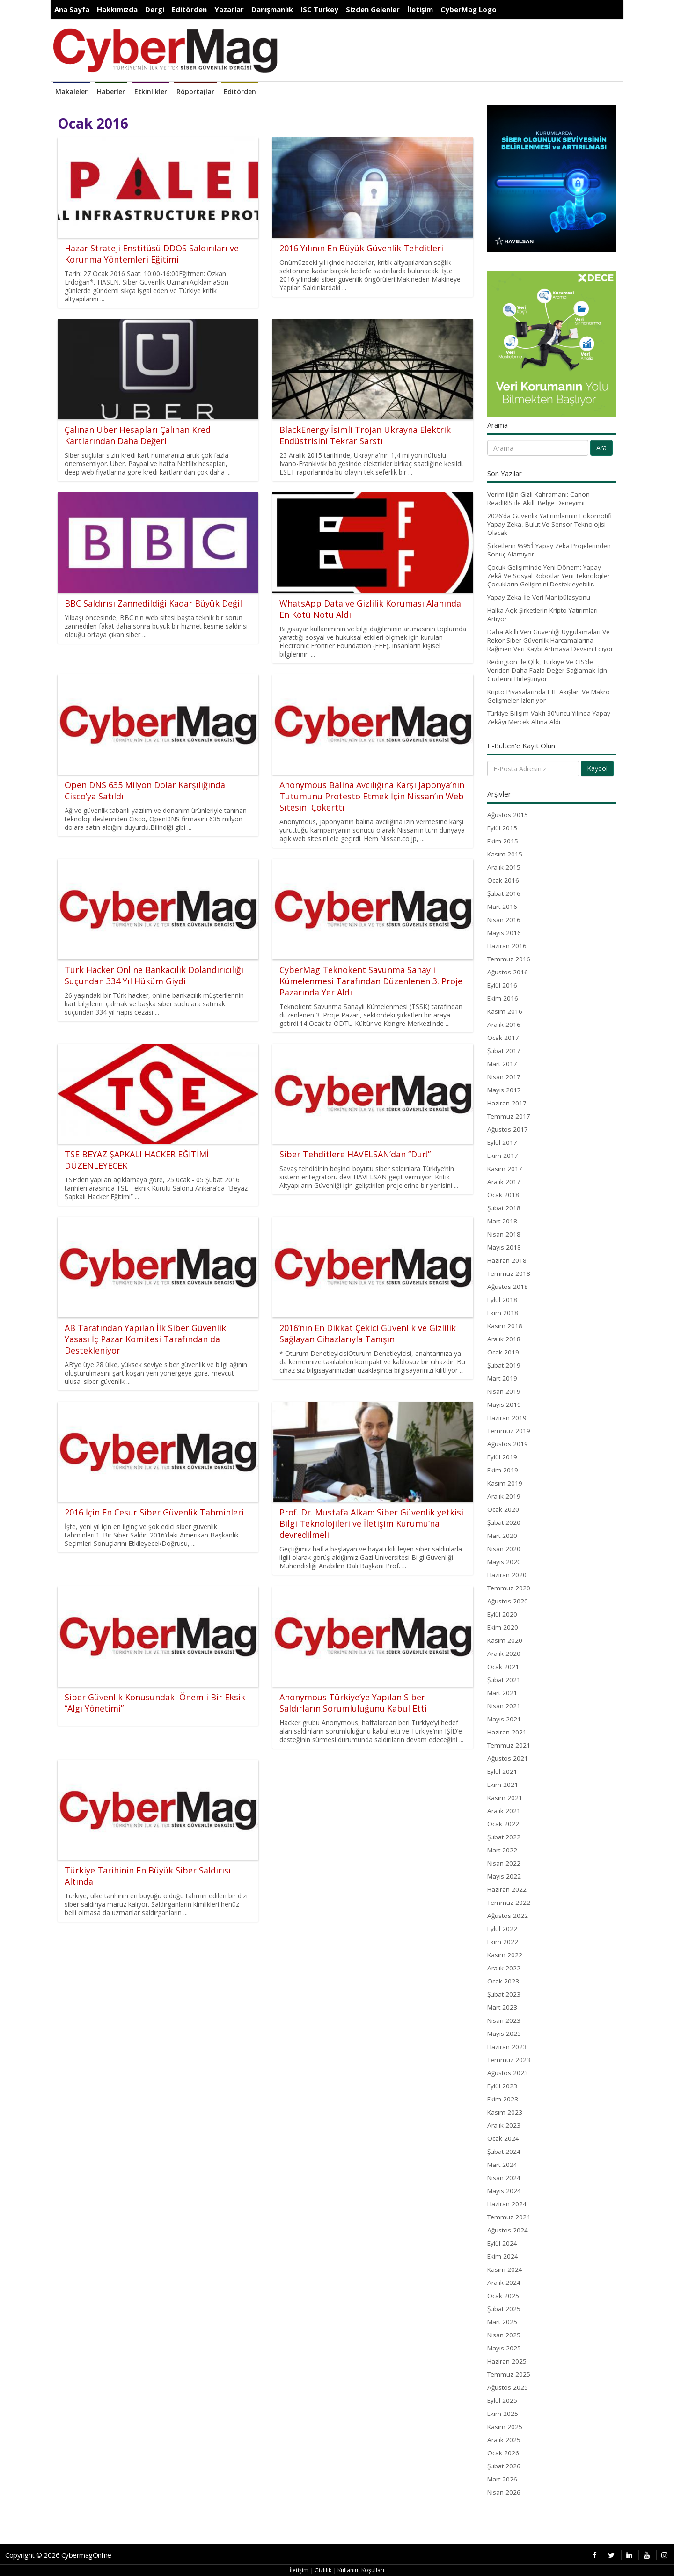 This screenshot has height=2576, width=674. What do you see at coordinates (549, 524) in the screenshot?
I see `2026’da Güvenlik Yatırımlarının Lokomotifi Yapay Zeka, Bulut Ve Sensor Teknolojisi Olacak` at bounding box center [549, 524].